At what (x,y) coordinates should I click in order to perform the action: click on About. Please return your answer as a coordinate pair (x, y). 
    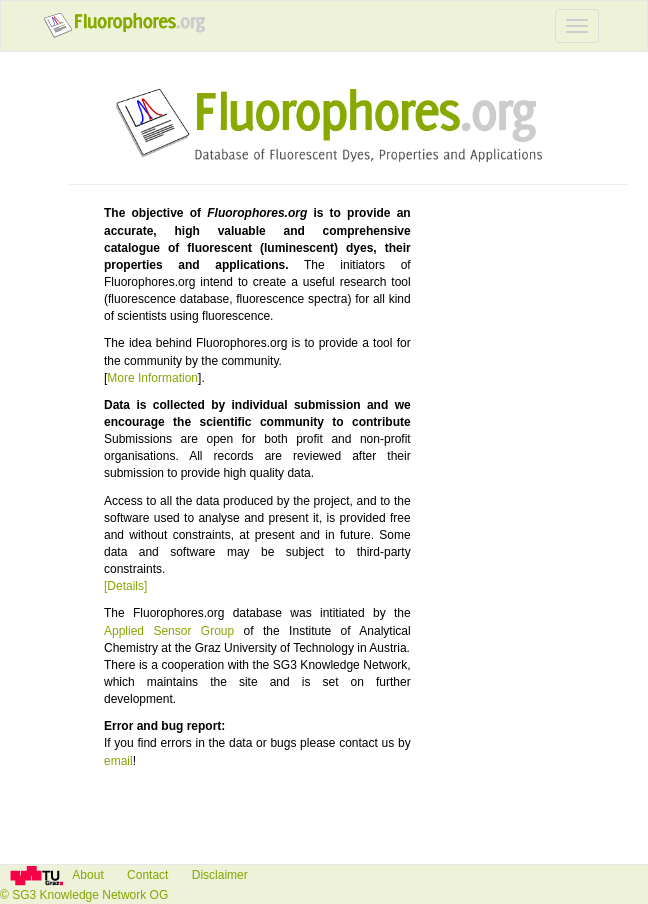
    Looking at the image, I should click on (86, 875).